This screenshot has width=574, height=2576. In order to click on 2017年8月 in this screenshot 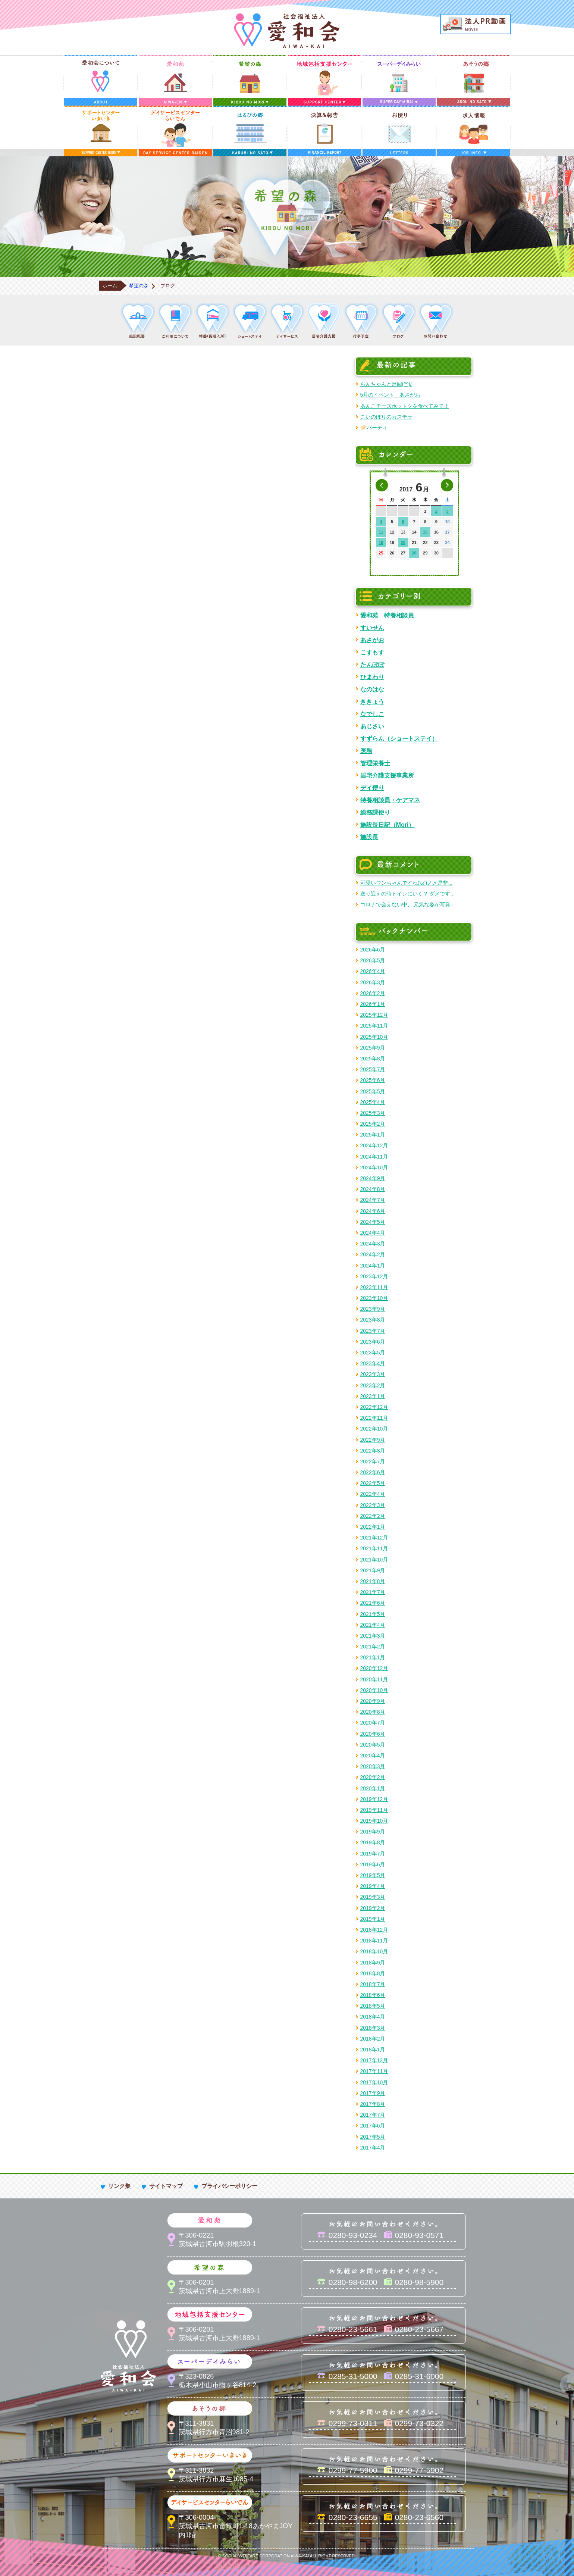, I will do `click(372, 2104)`.